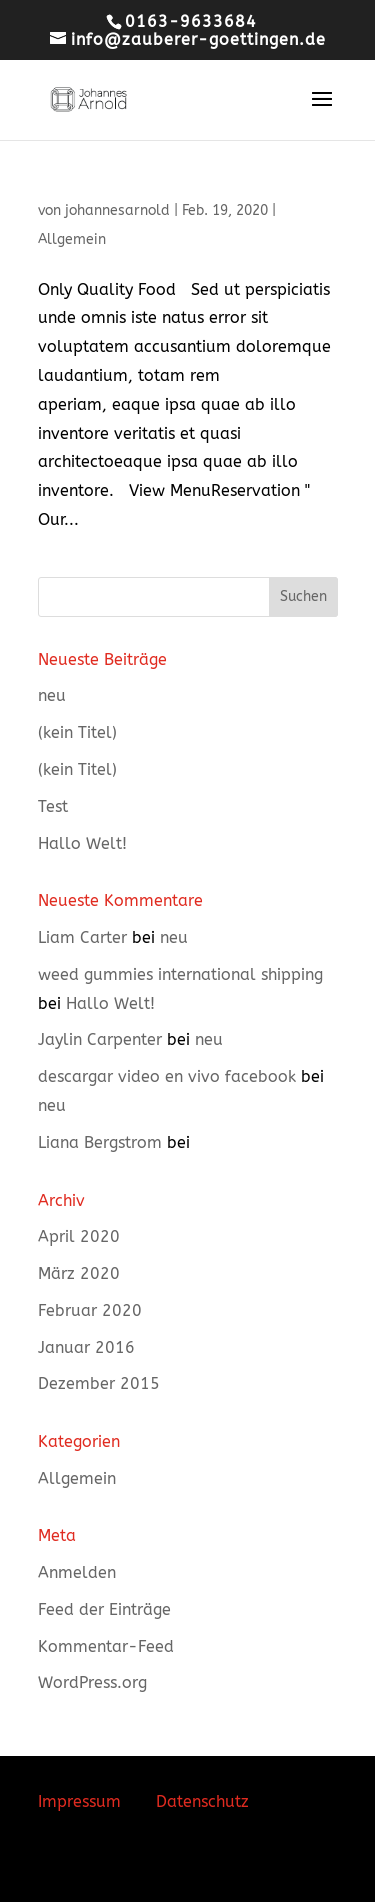 Image resolution: width=375 pixels, height=1902 pixels. I want to click on Test, so click(53, 806).